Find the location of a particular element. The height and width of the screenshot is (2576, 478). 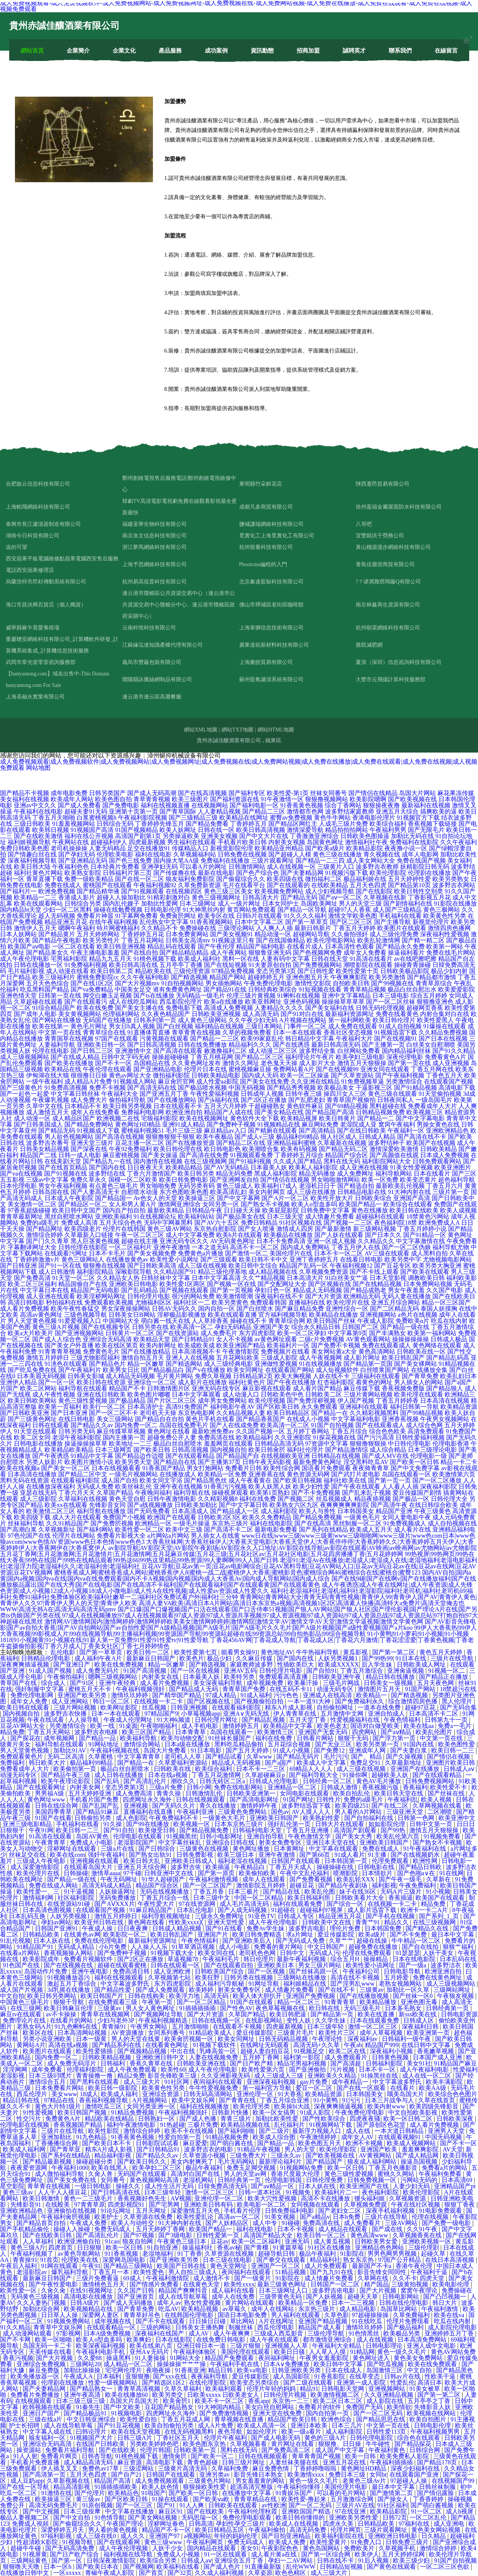

高清日本 is located at coordinates (429, 2382).